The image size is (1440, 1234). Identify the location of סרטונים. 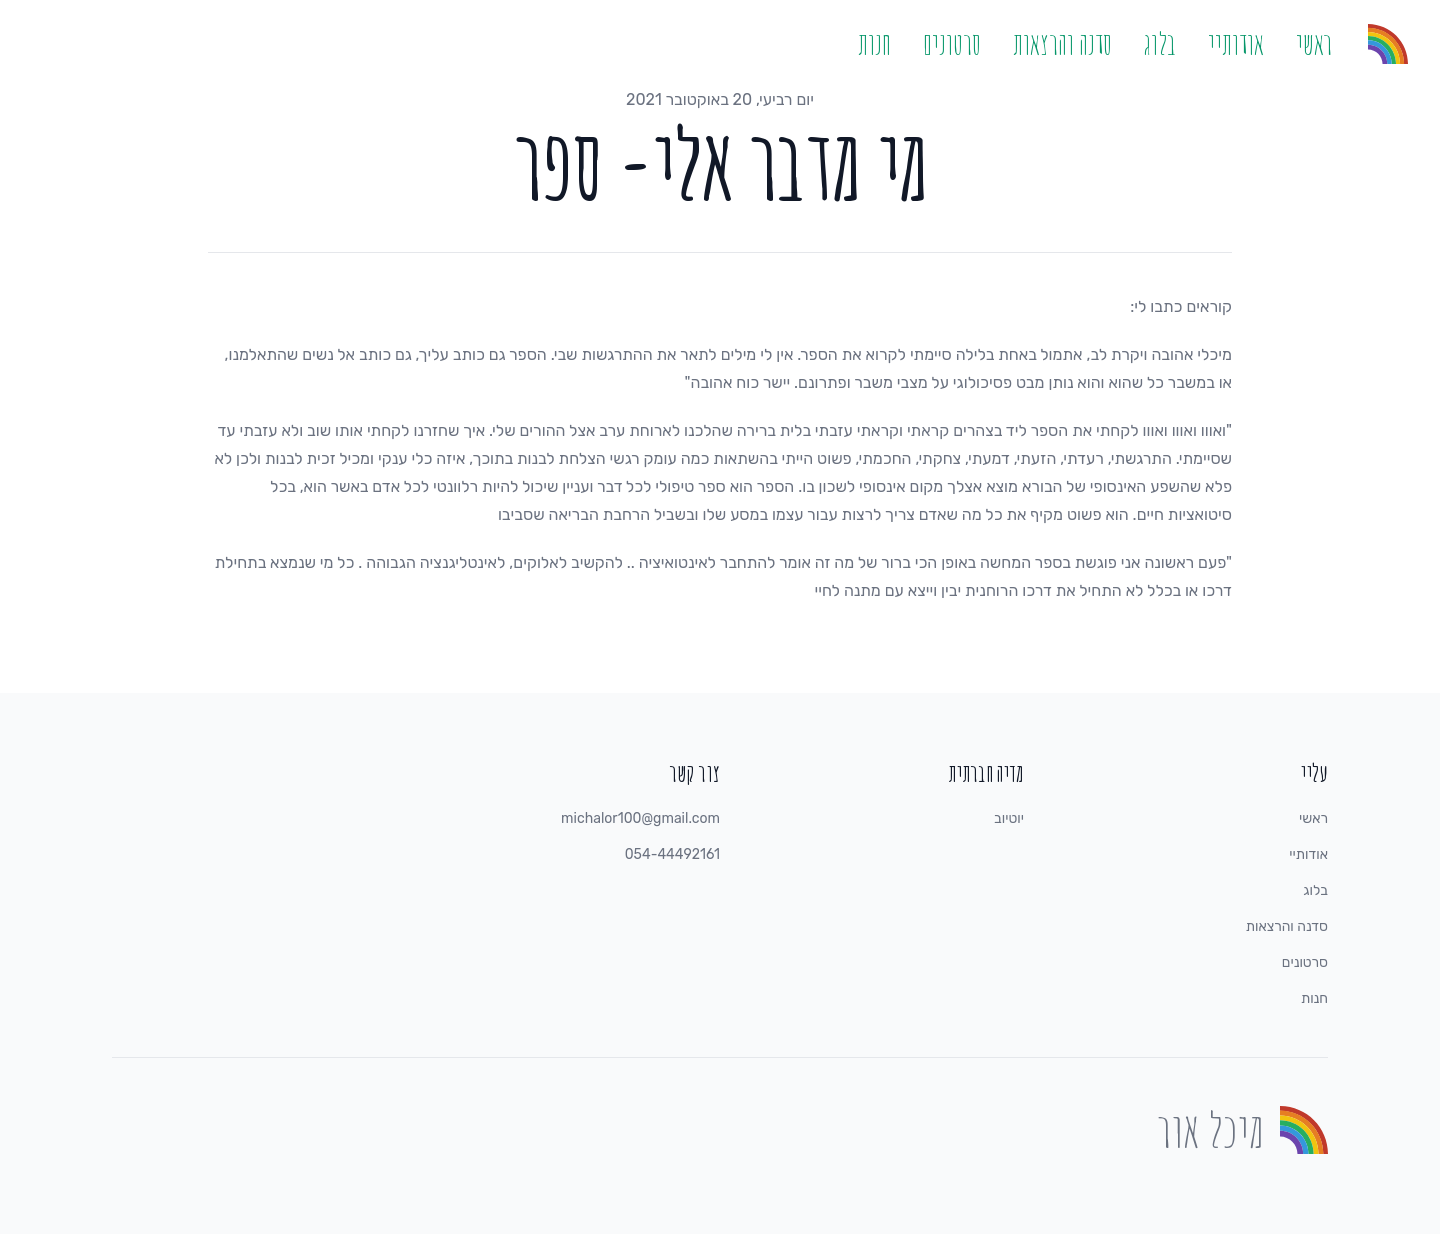
(952, 44).